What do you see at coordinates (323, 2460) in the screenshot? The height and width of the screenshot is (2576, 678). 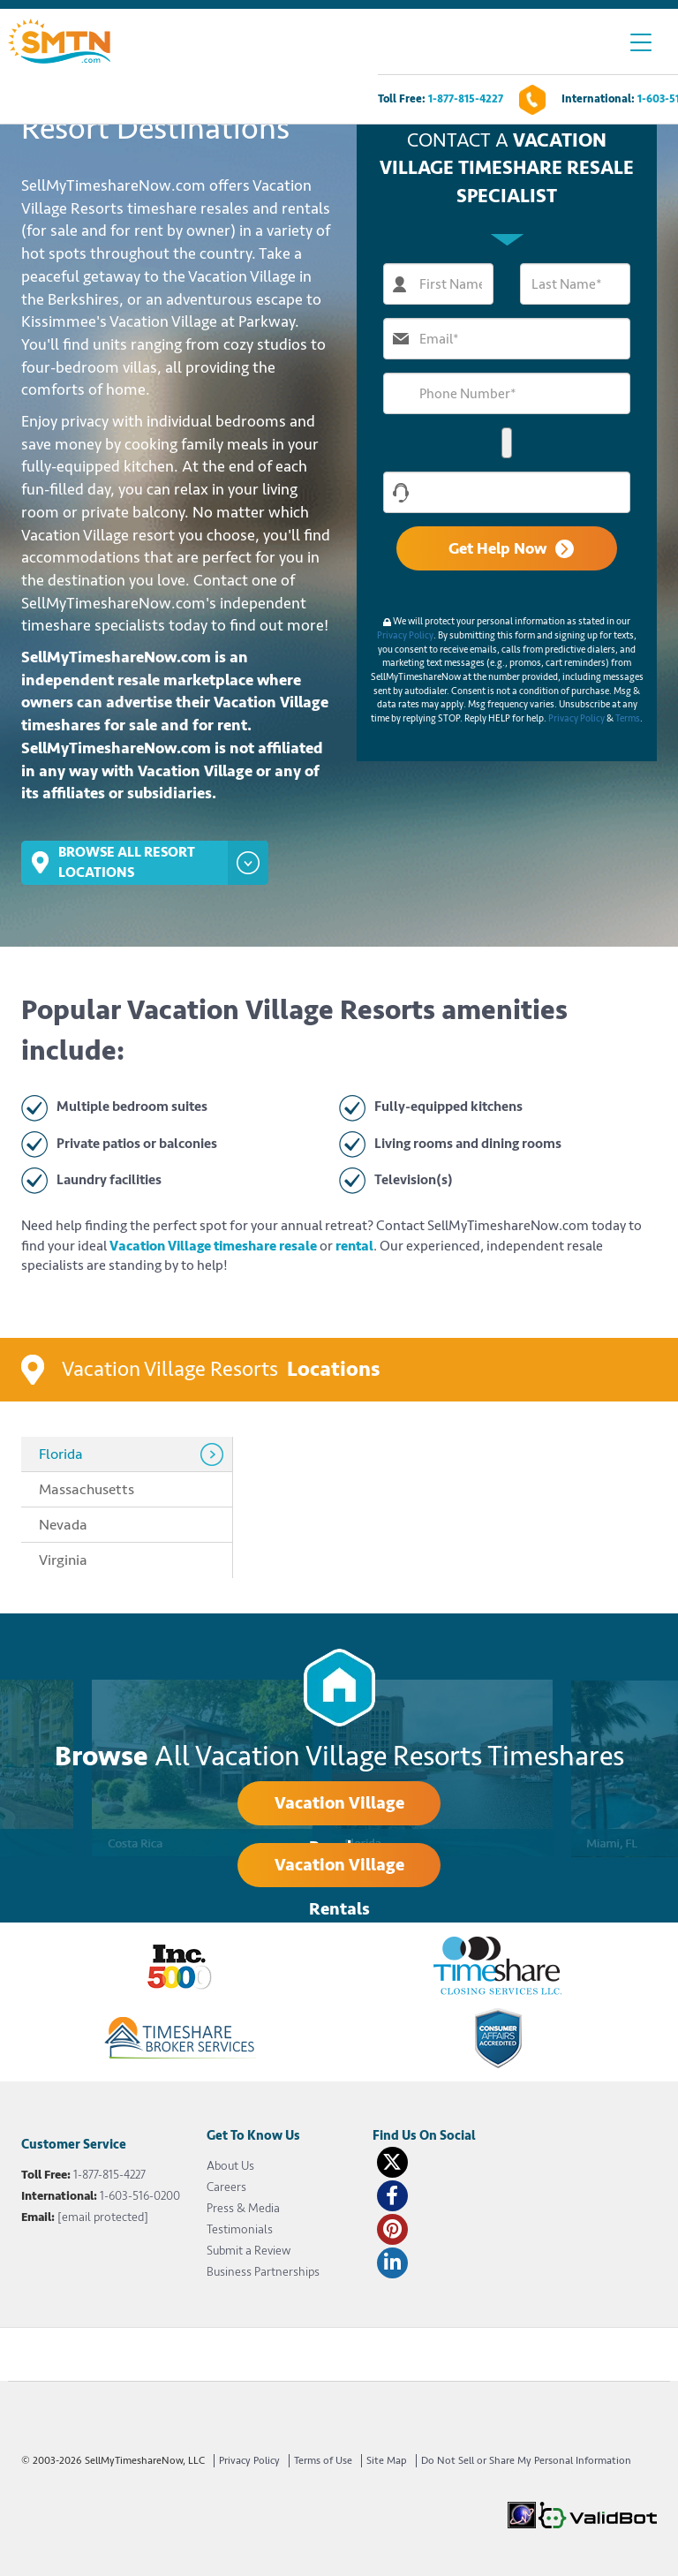 I see `Terms of Use` at bounding box center [323, 2460].